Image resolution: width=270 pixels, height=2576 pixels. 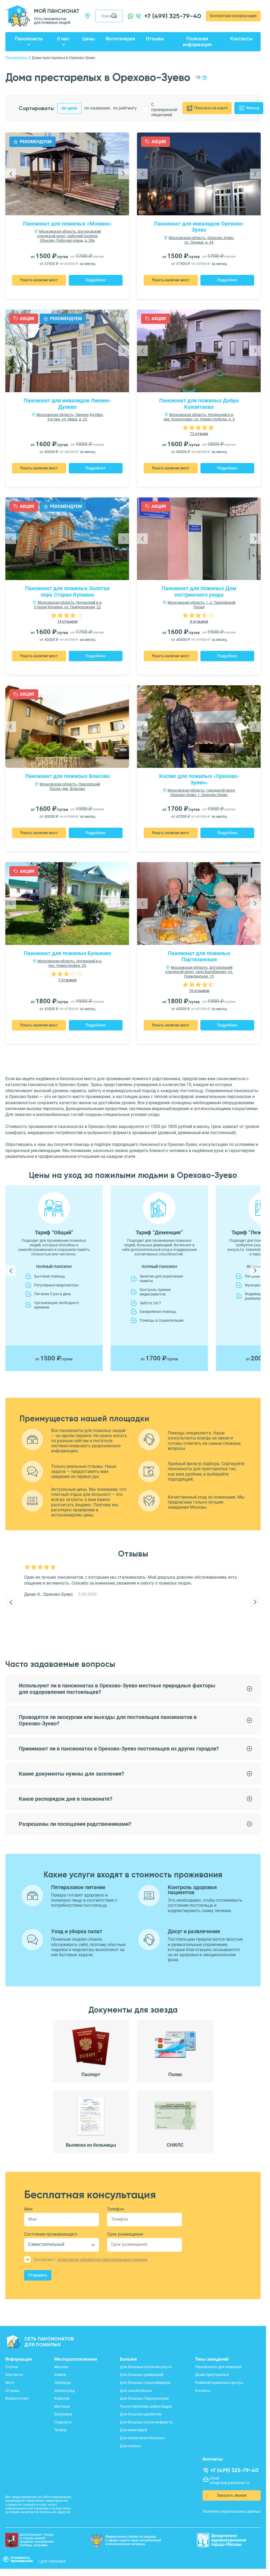 I want to click on Для психически больных, so click(x=142, y=2438).